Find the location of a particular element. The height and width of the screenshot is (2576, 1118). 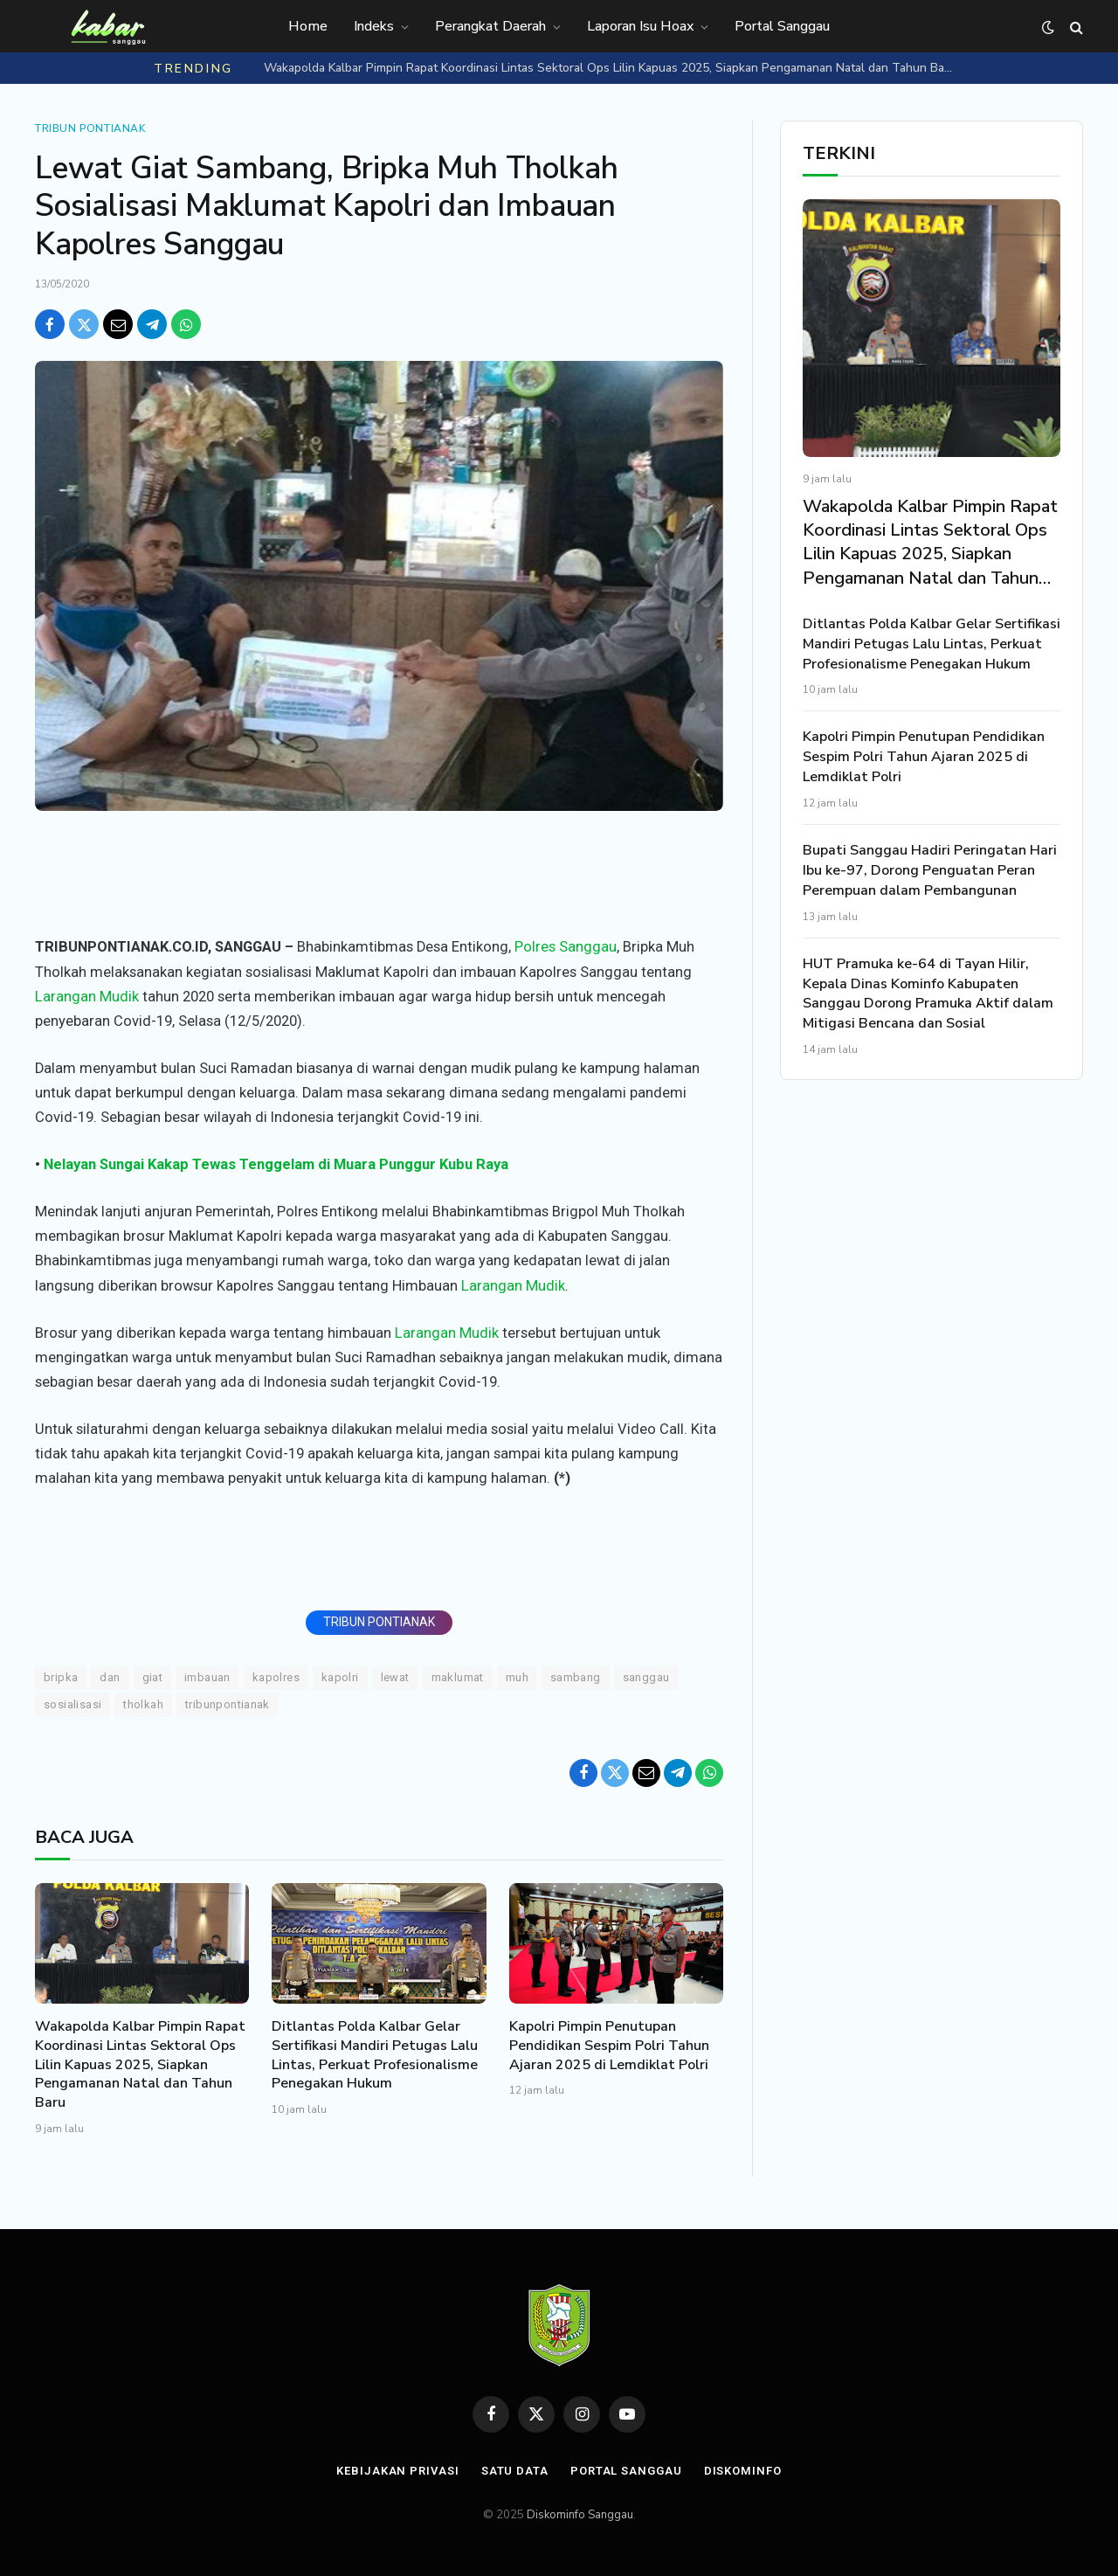

Lewat is located at coordinates (395, 1677).